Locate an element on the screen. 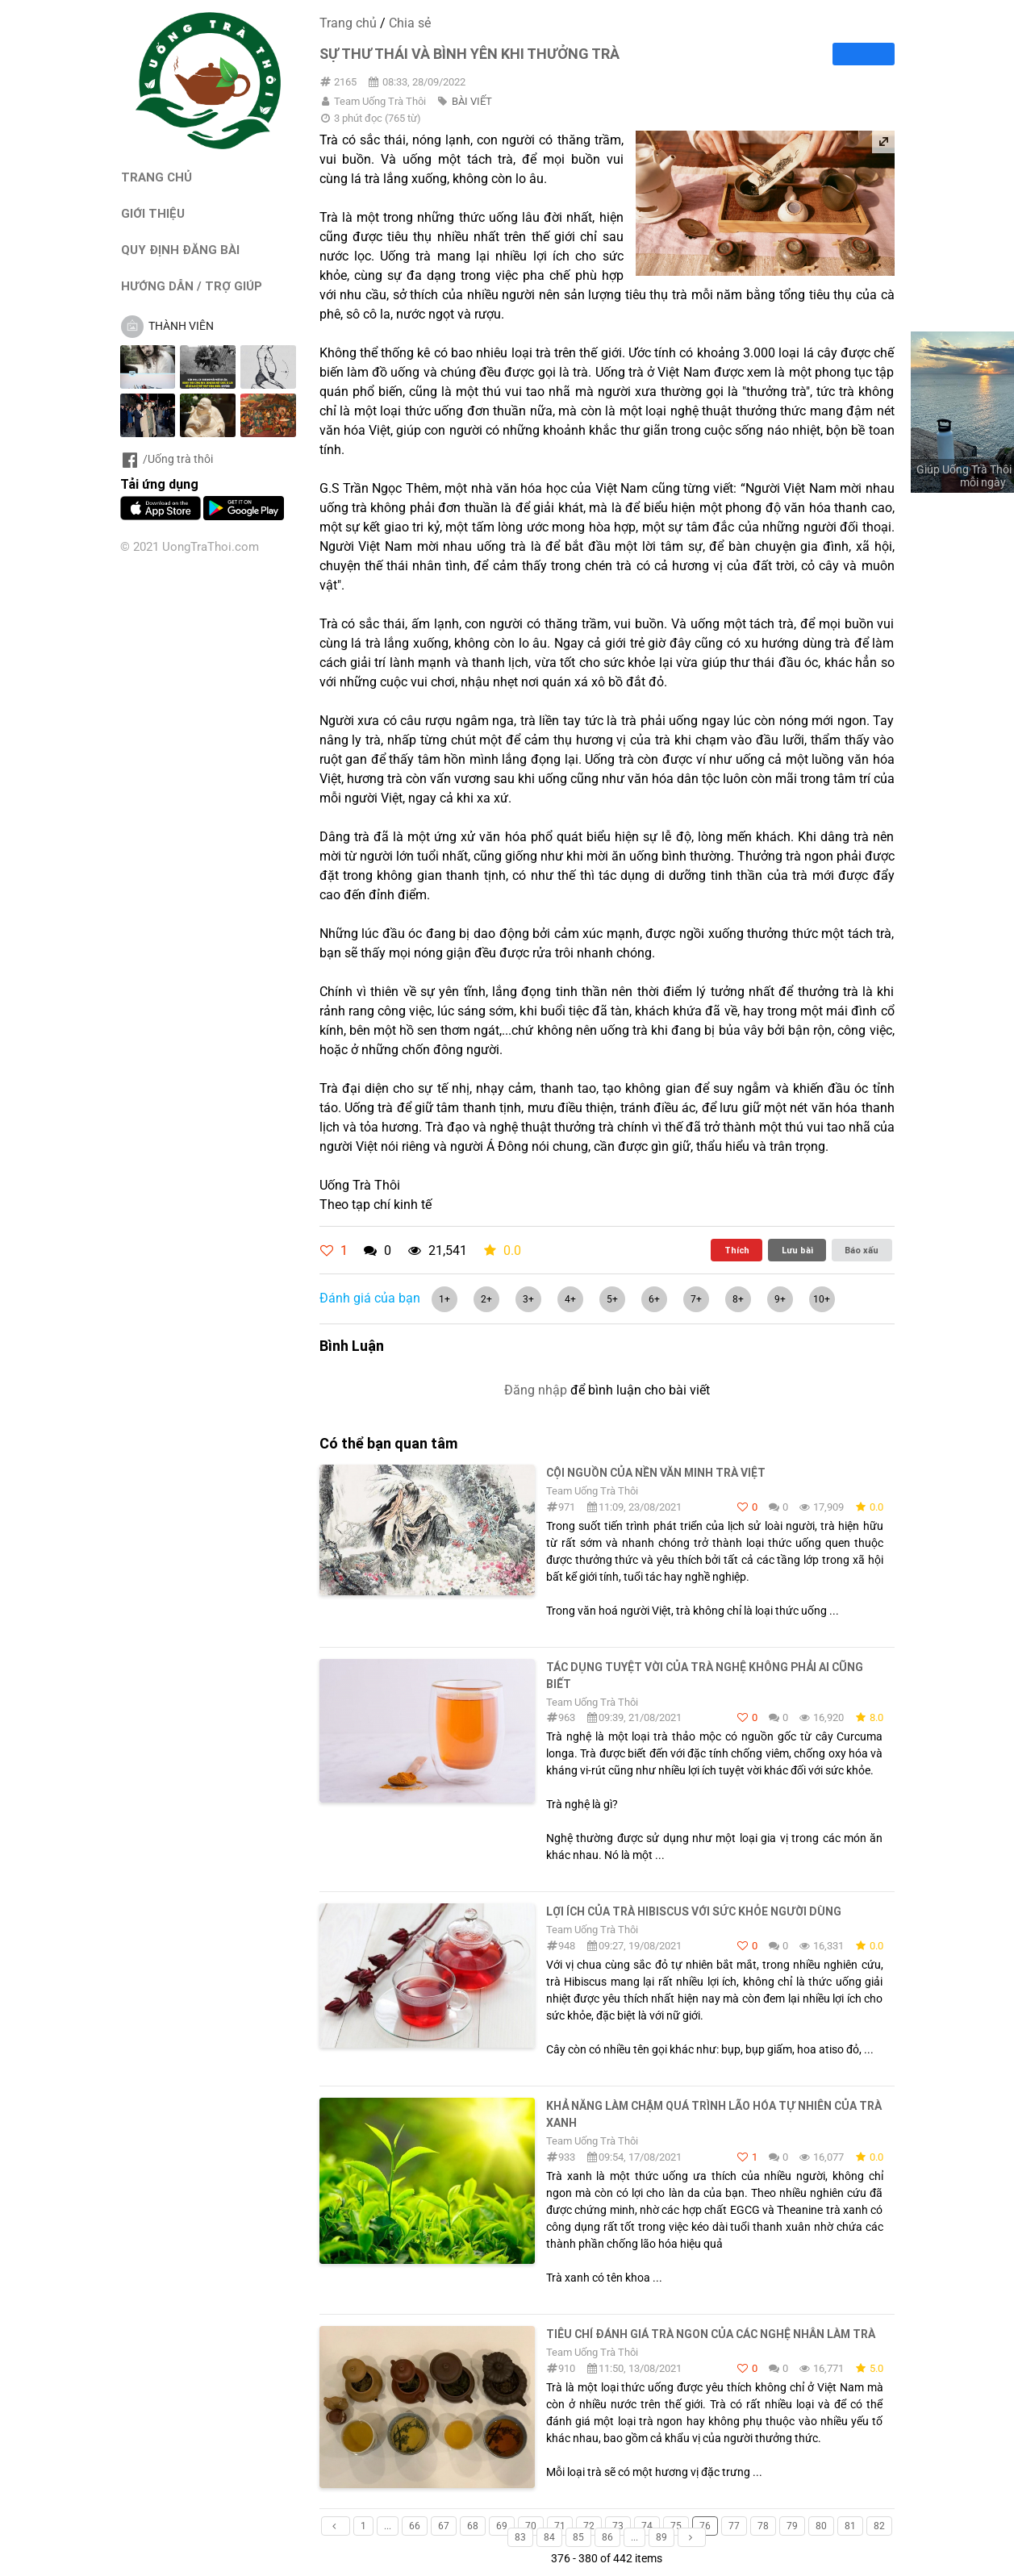  Lưu bài is located at coordinates (797, 1250).